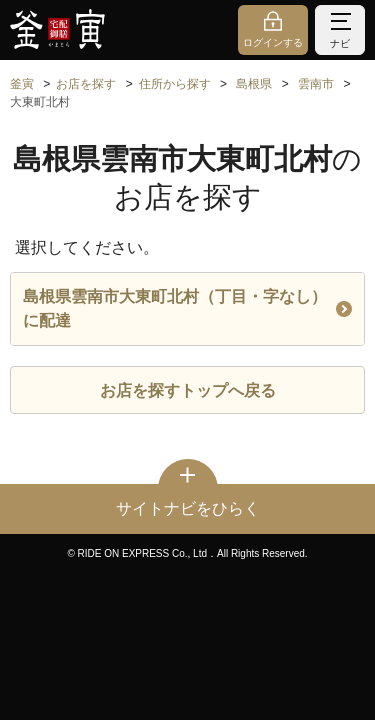 The width and height of the screenshot is (375, 720). What do you see at coordinates (175, 84) in the screenshot?
I see `住所から探す` at bounding box center [175, 84].